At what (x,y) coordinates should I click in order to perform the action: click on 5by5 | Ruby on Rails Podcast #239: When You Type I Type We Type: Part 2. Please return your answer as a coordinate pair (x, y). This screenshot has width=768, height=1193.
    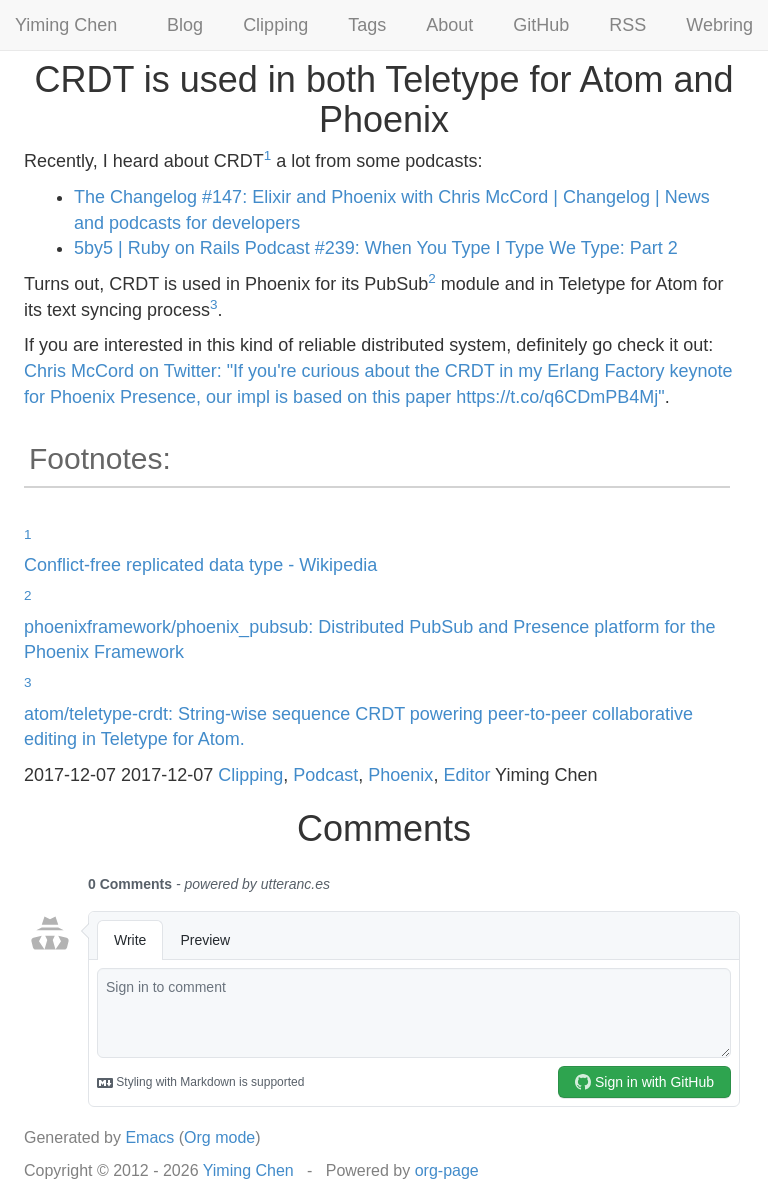
    Looking at the image, I should click on (376, 248).